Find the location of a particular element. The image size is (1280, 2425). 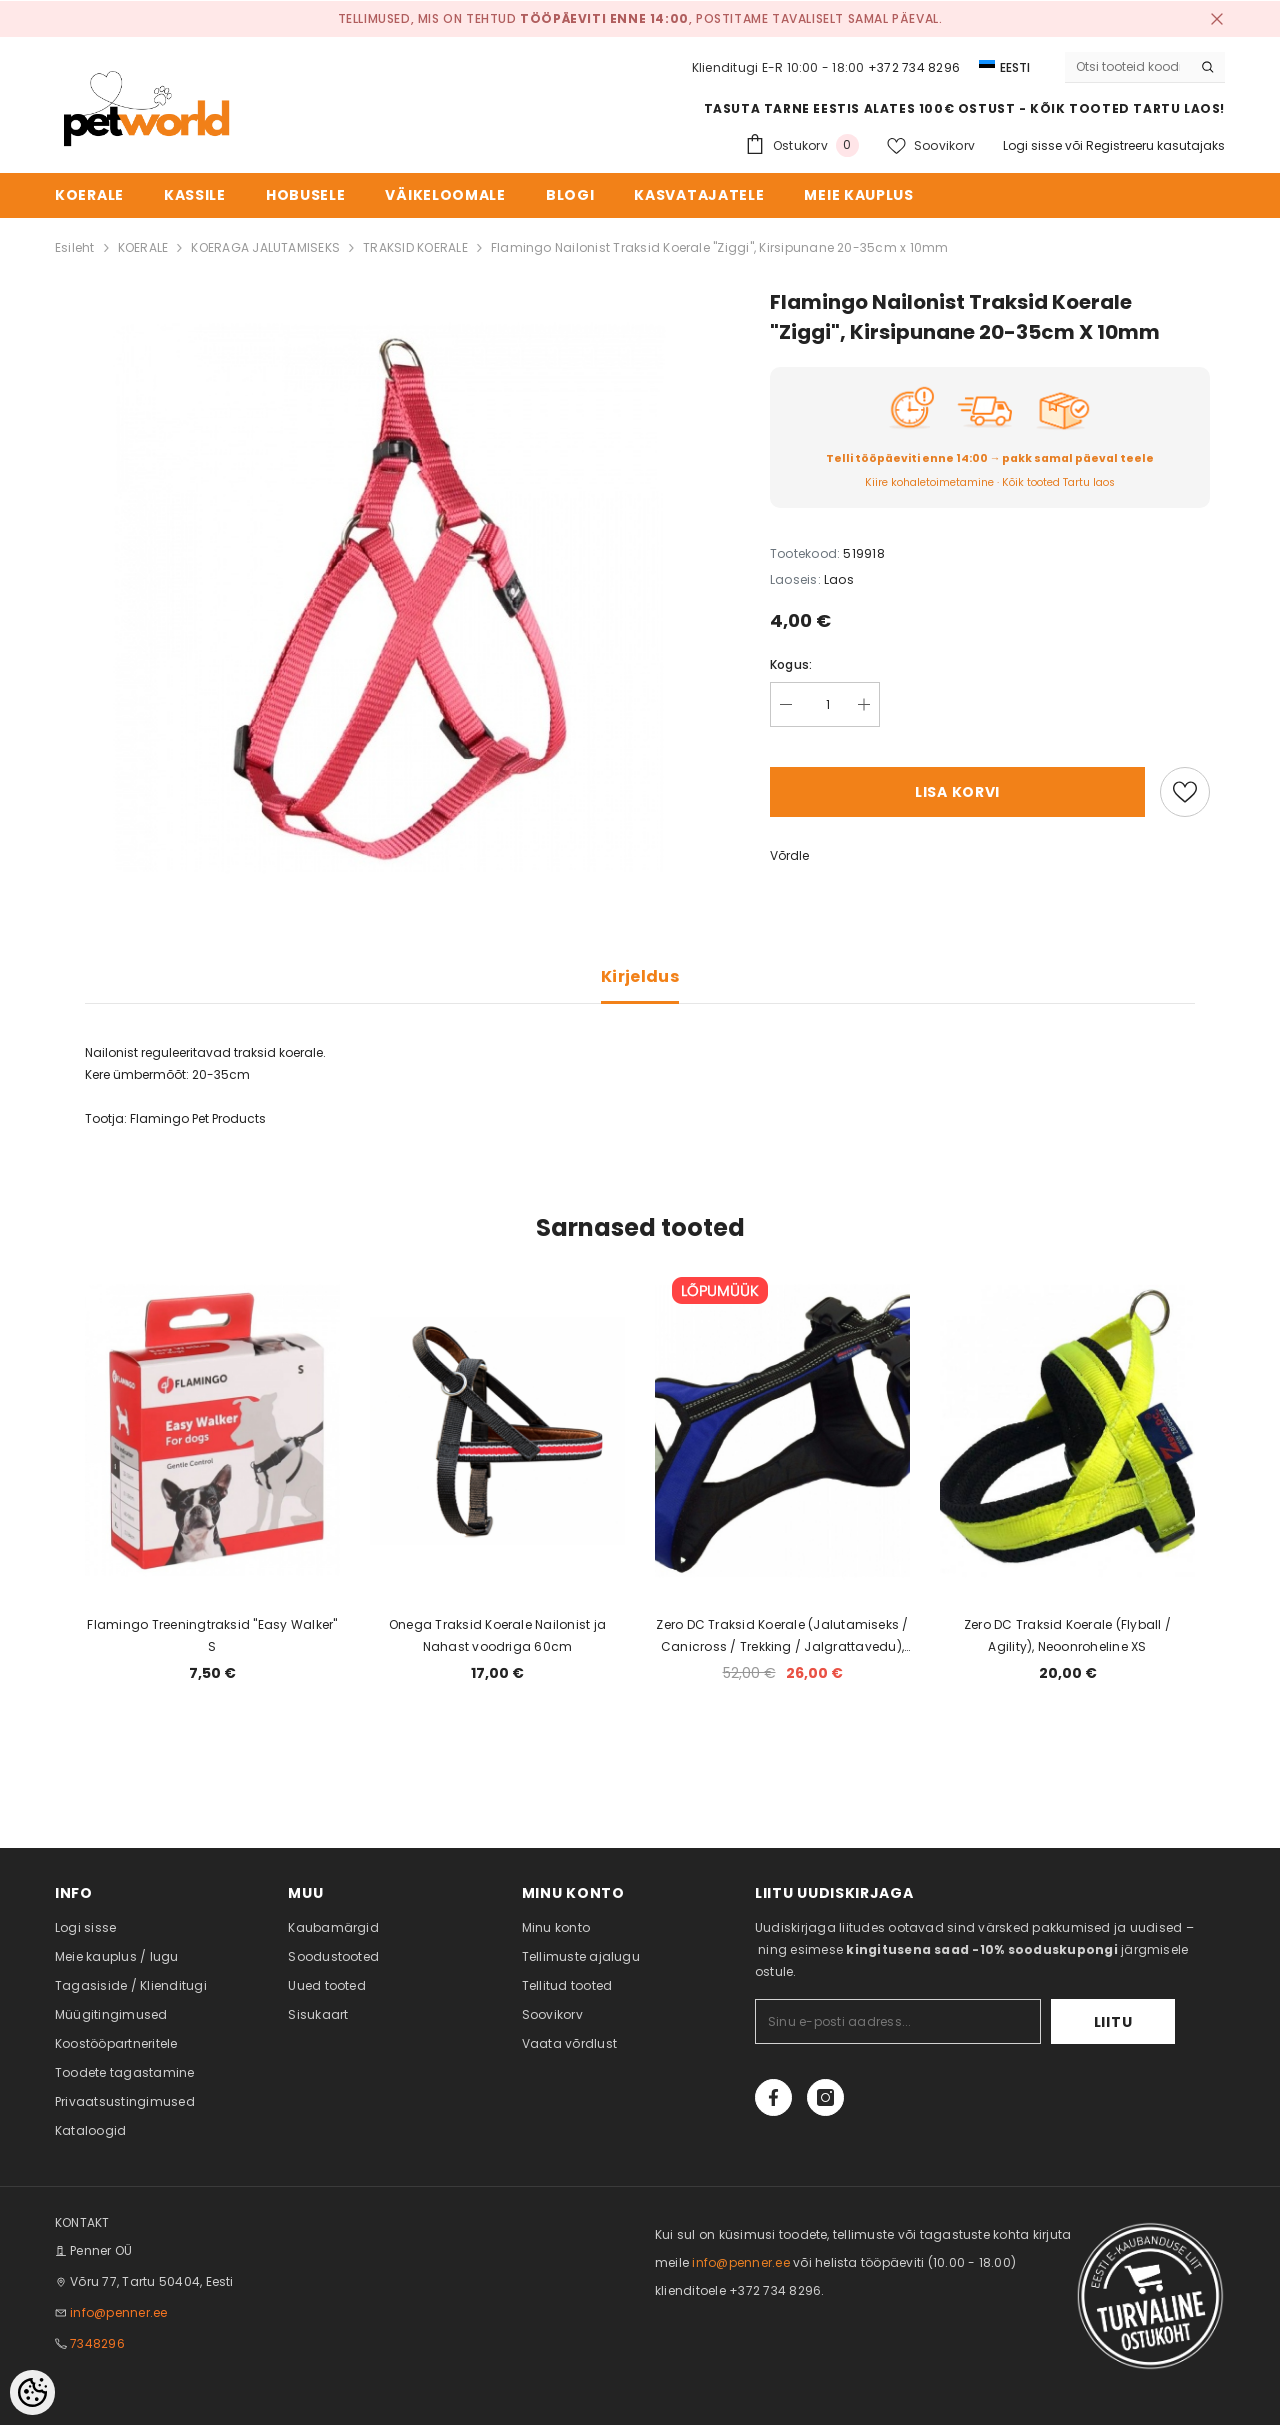

+372 734 8296 is located at coordinates (914, 67).